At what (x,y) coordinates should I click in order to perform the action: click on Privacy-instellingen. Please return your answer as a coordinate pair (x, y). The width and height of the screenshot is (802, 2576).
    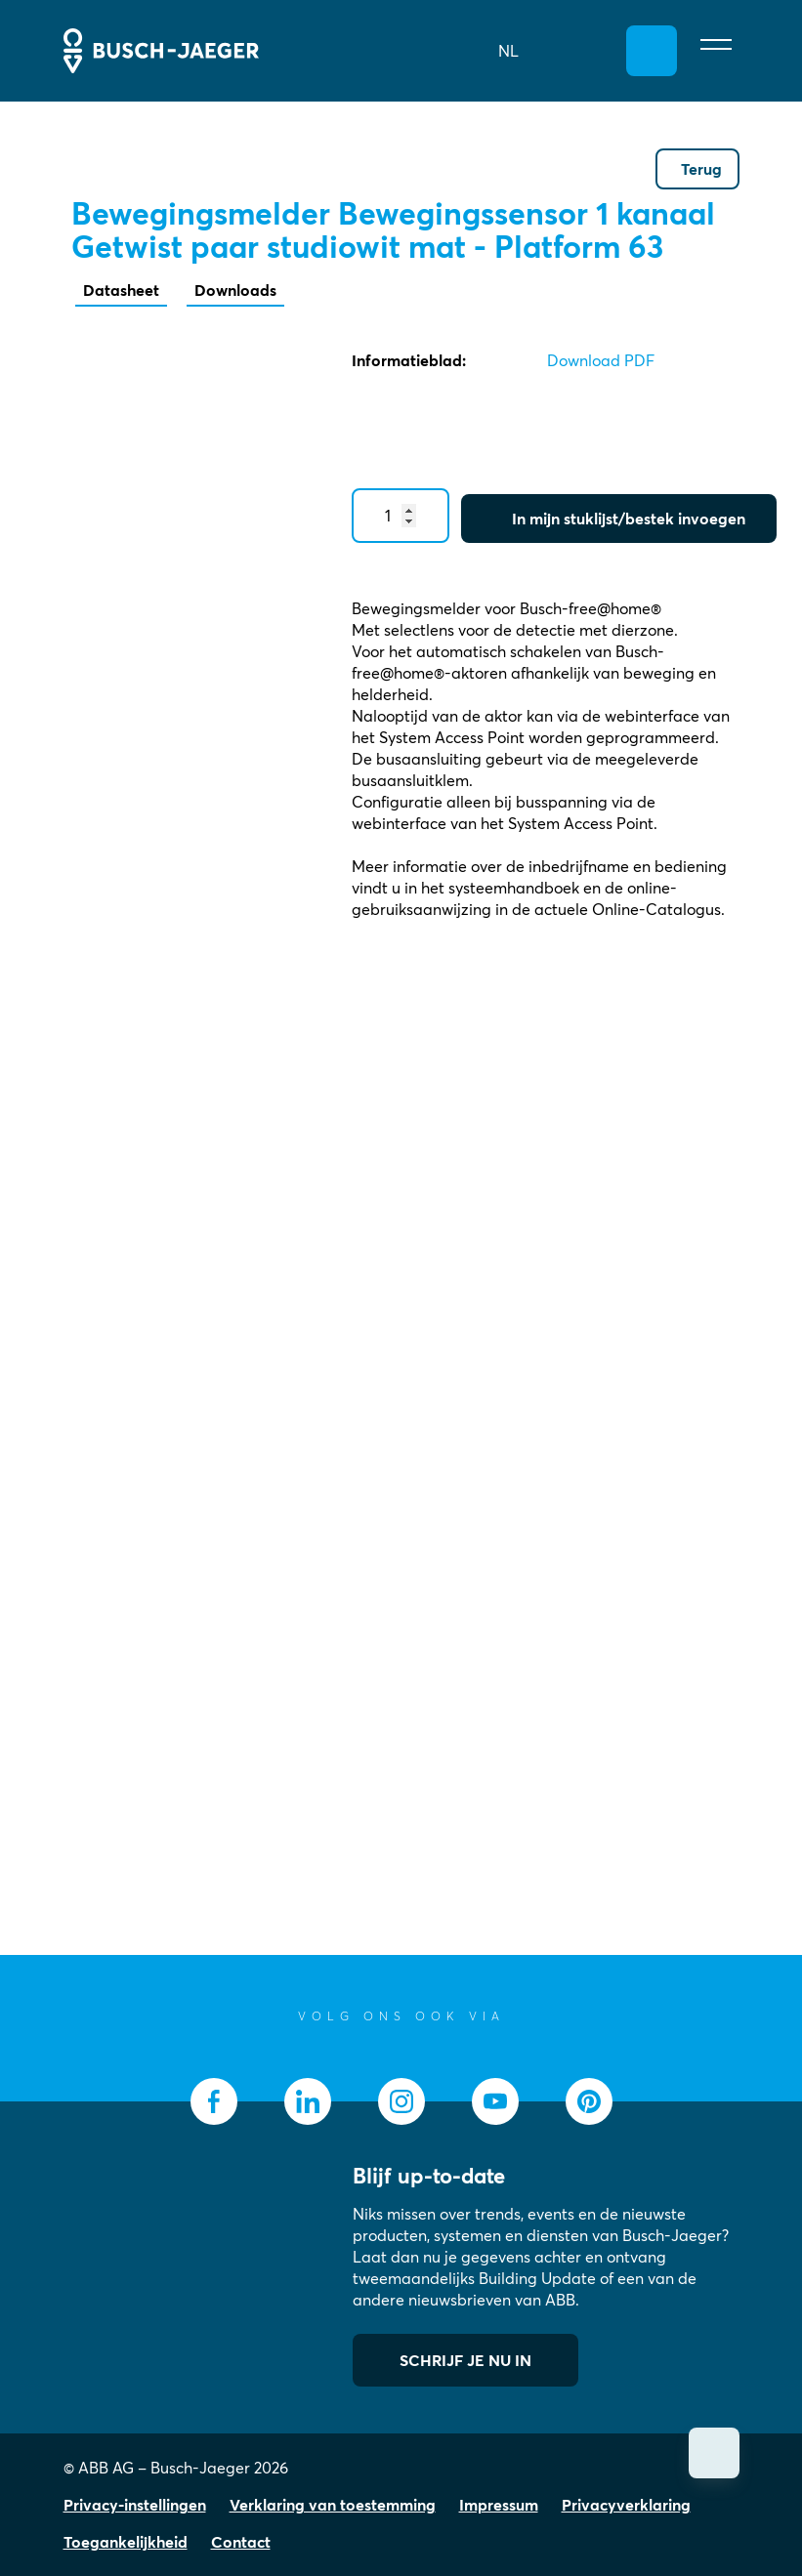
    Looking at the image, I should click on (134, 2504).